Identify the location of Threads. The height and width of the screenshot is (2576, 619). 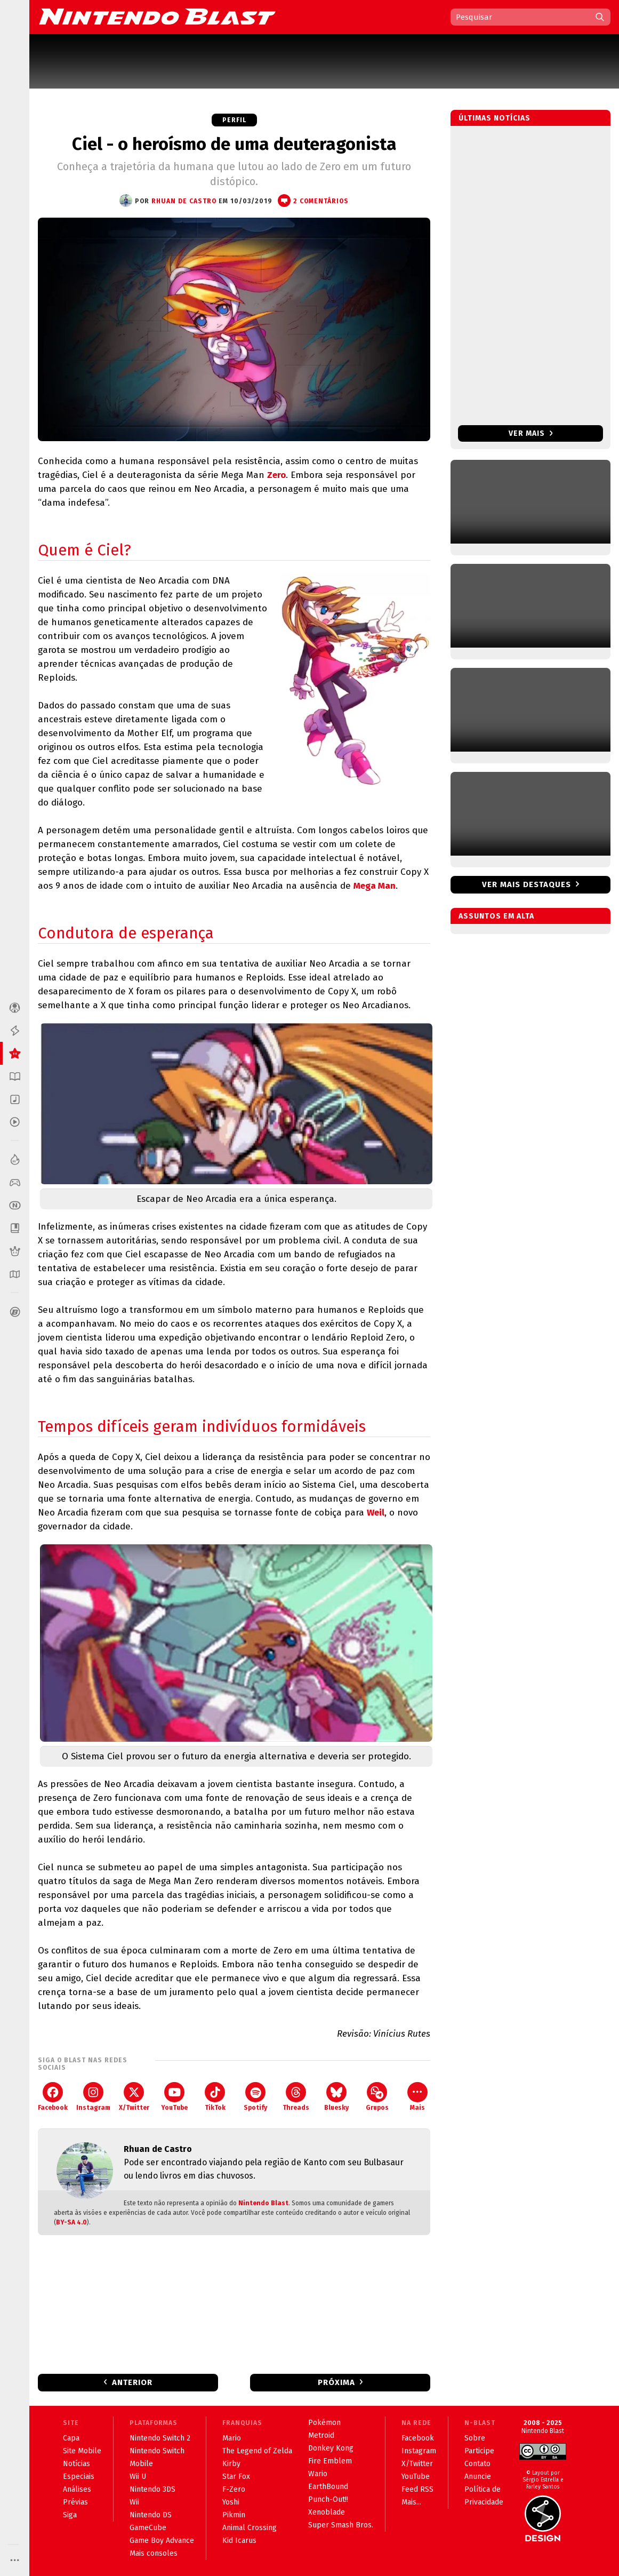
(296, 2096).